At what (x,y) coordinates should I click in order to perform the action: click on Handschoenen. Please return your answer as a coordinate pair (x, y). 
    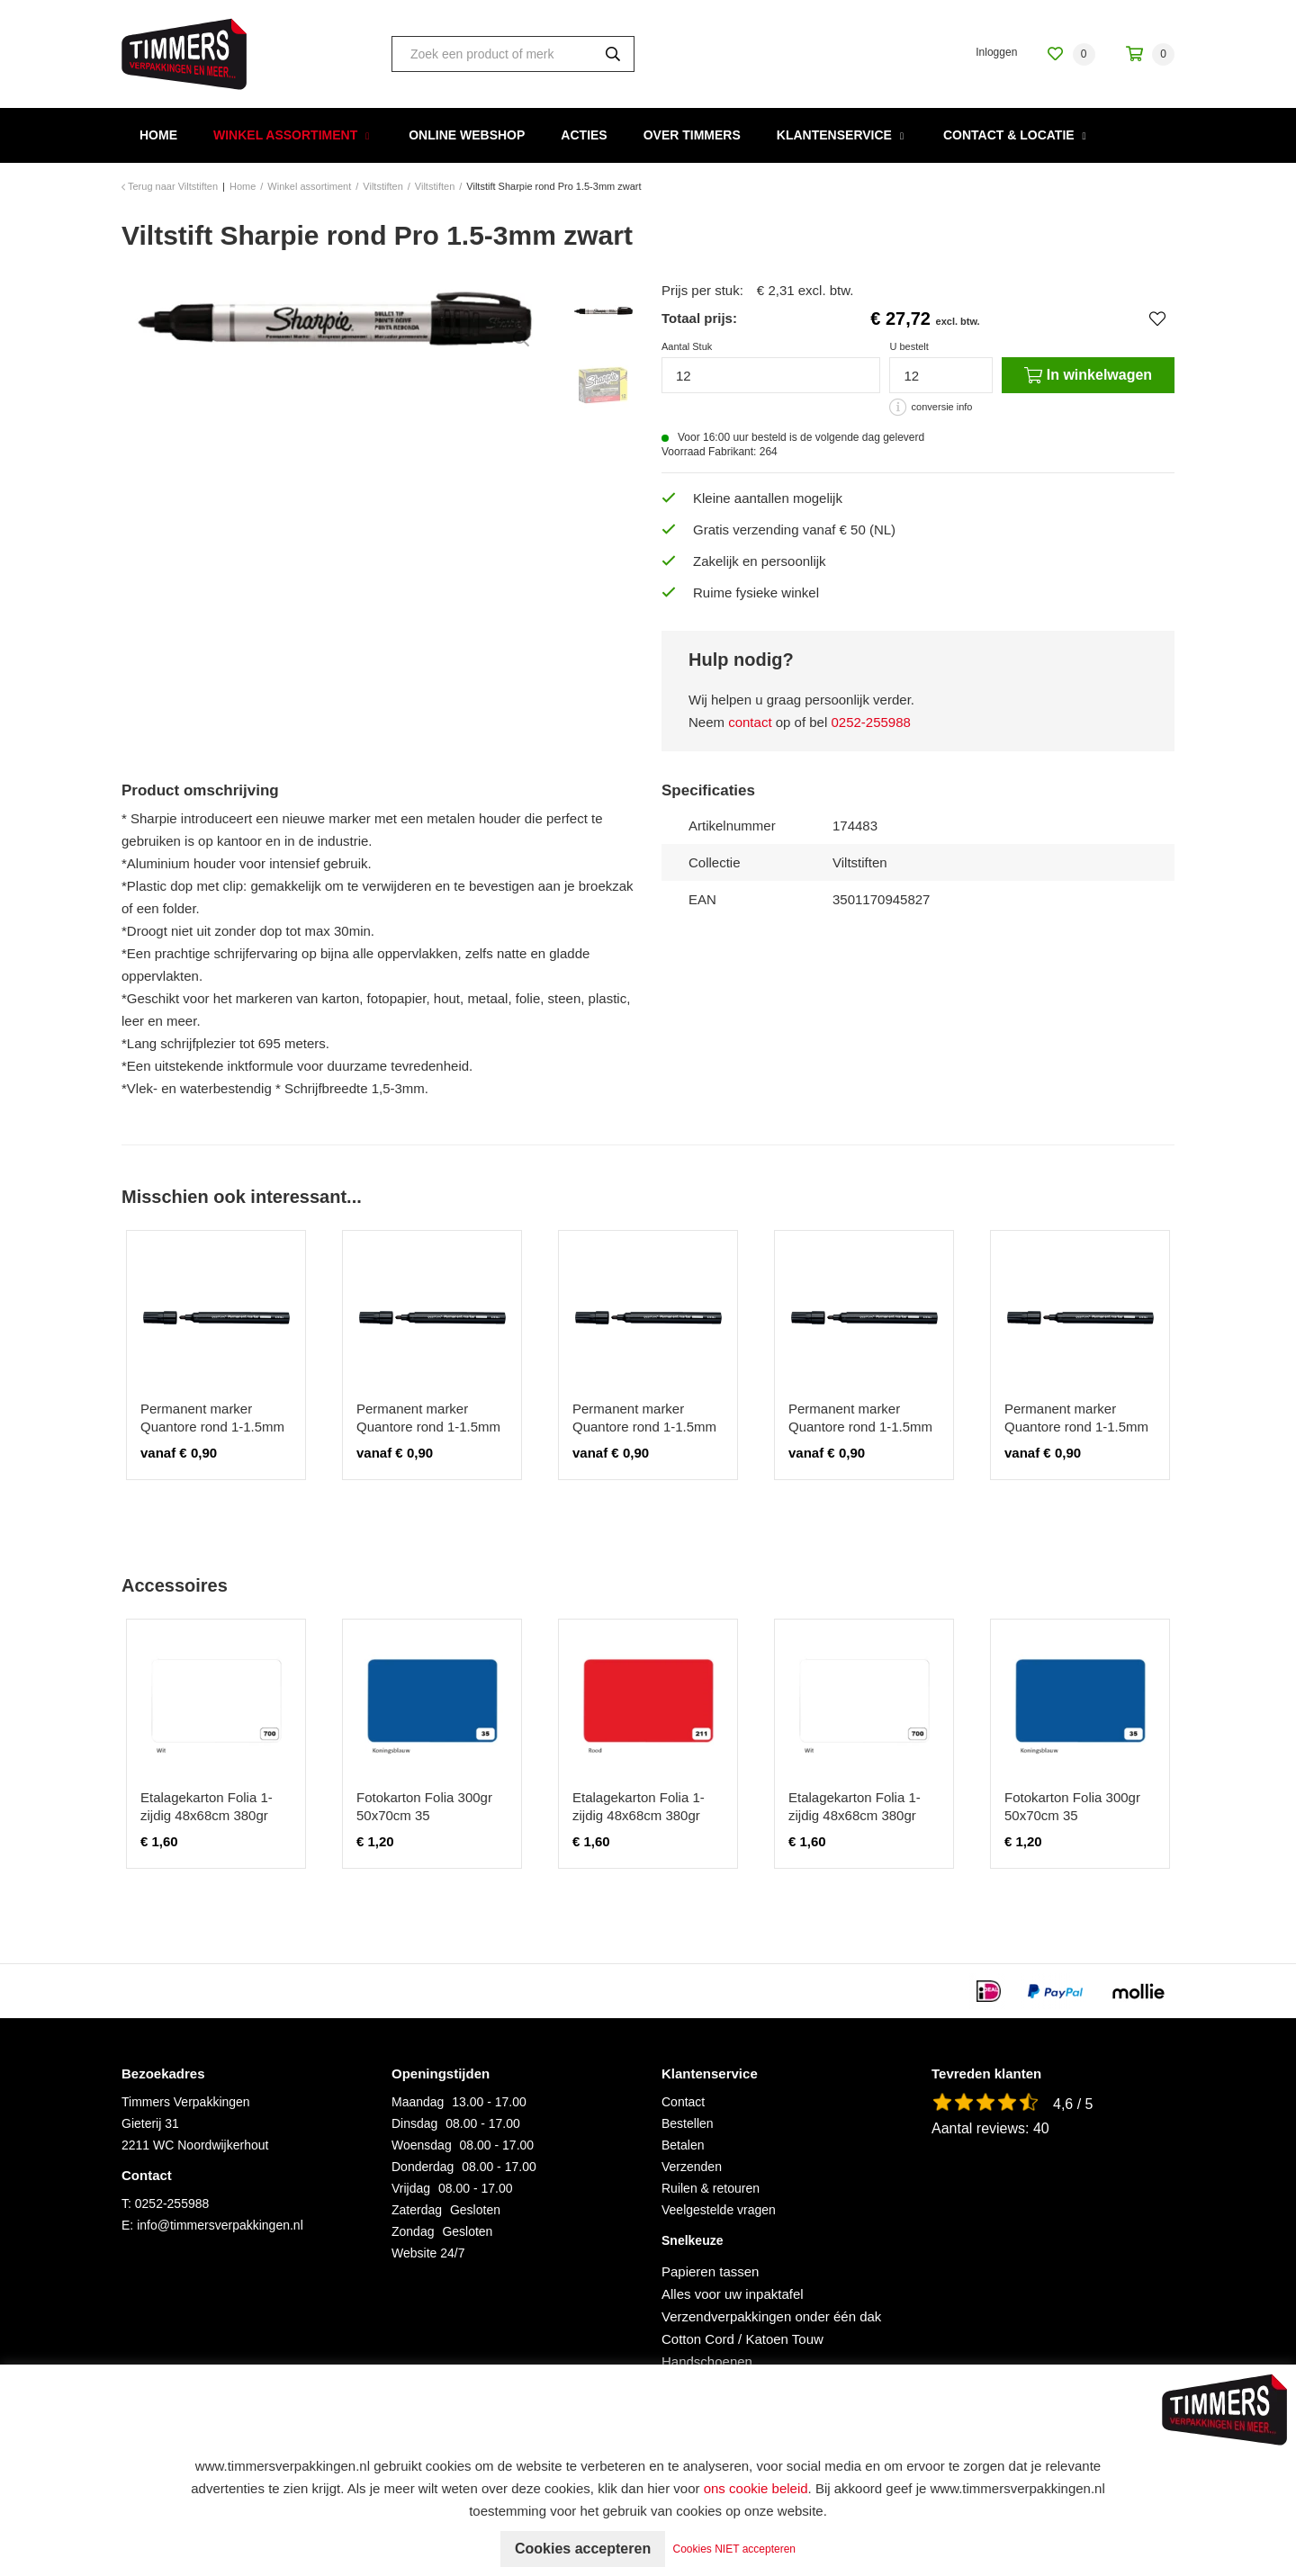
    Looking at the image, I should click on (707, 2361).